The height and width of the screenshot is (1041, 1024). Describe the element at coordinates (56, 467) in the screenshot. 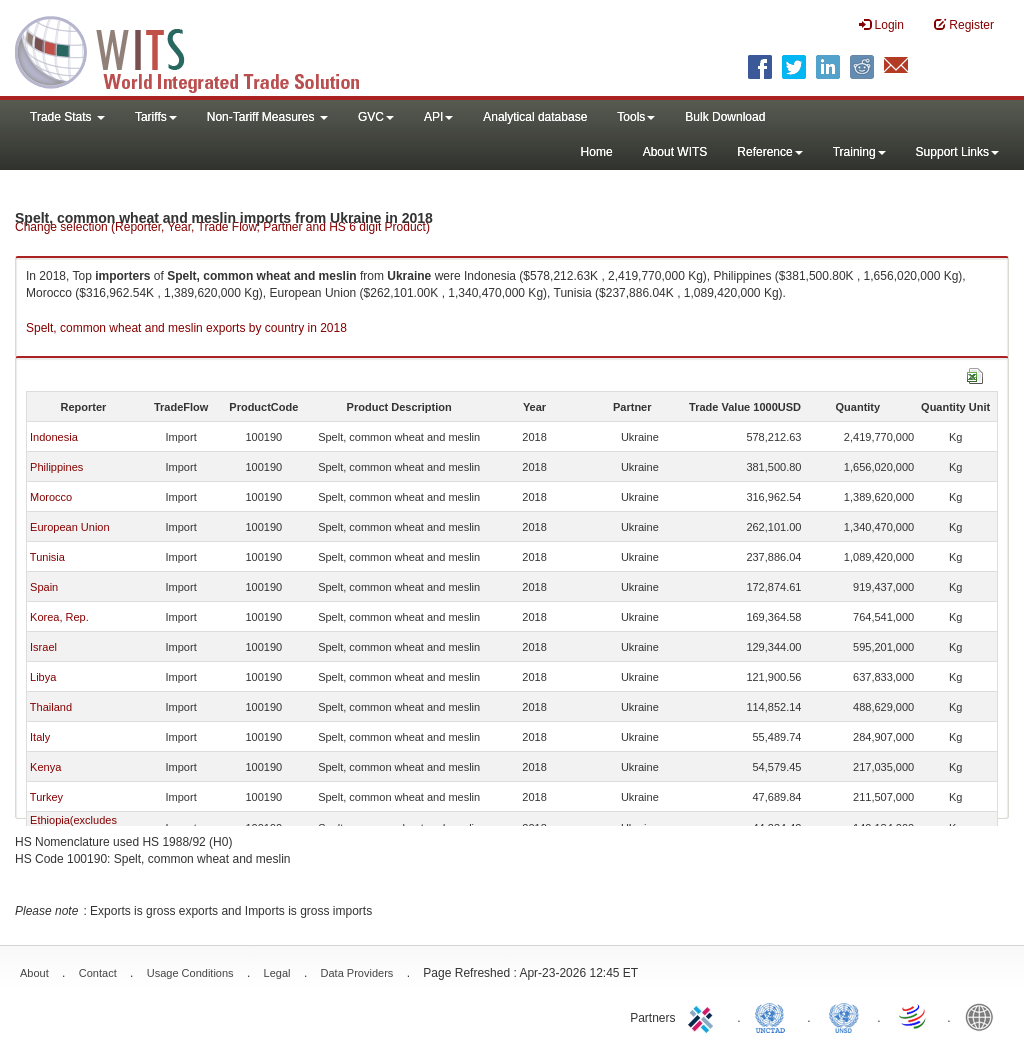

I see `Philippines` at that location.